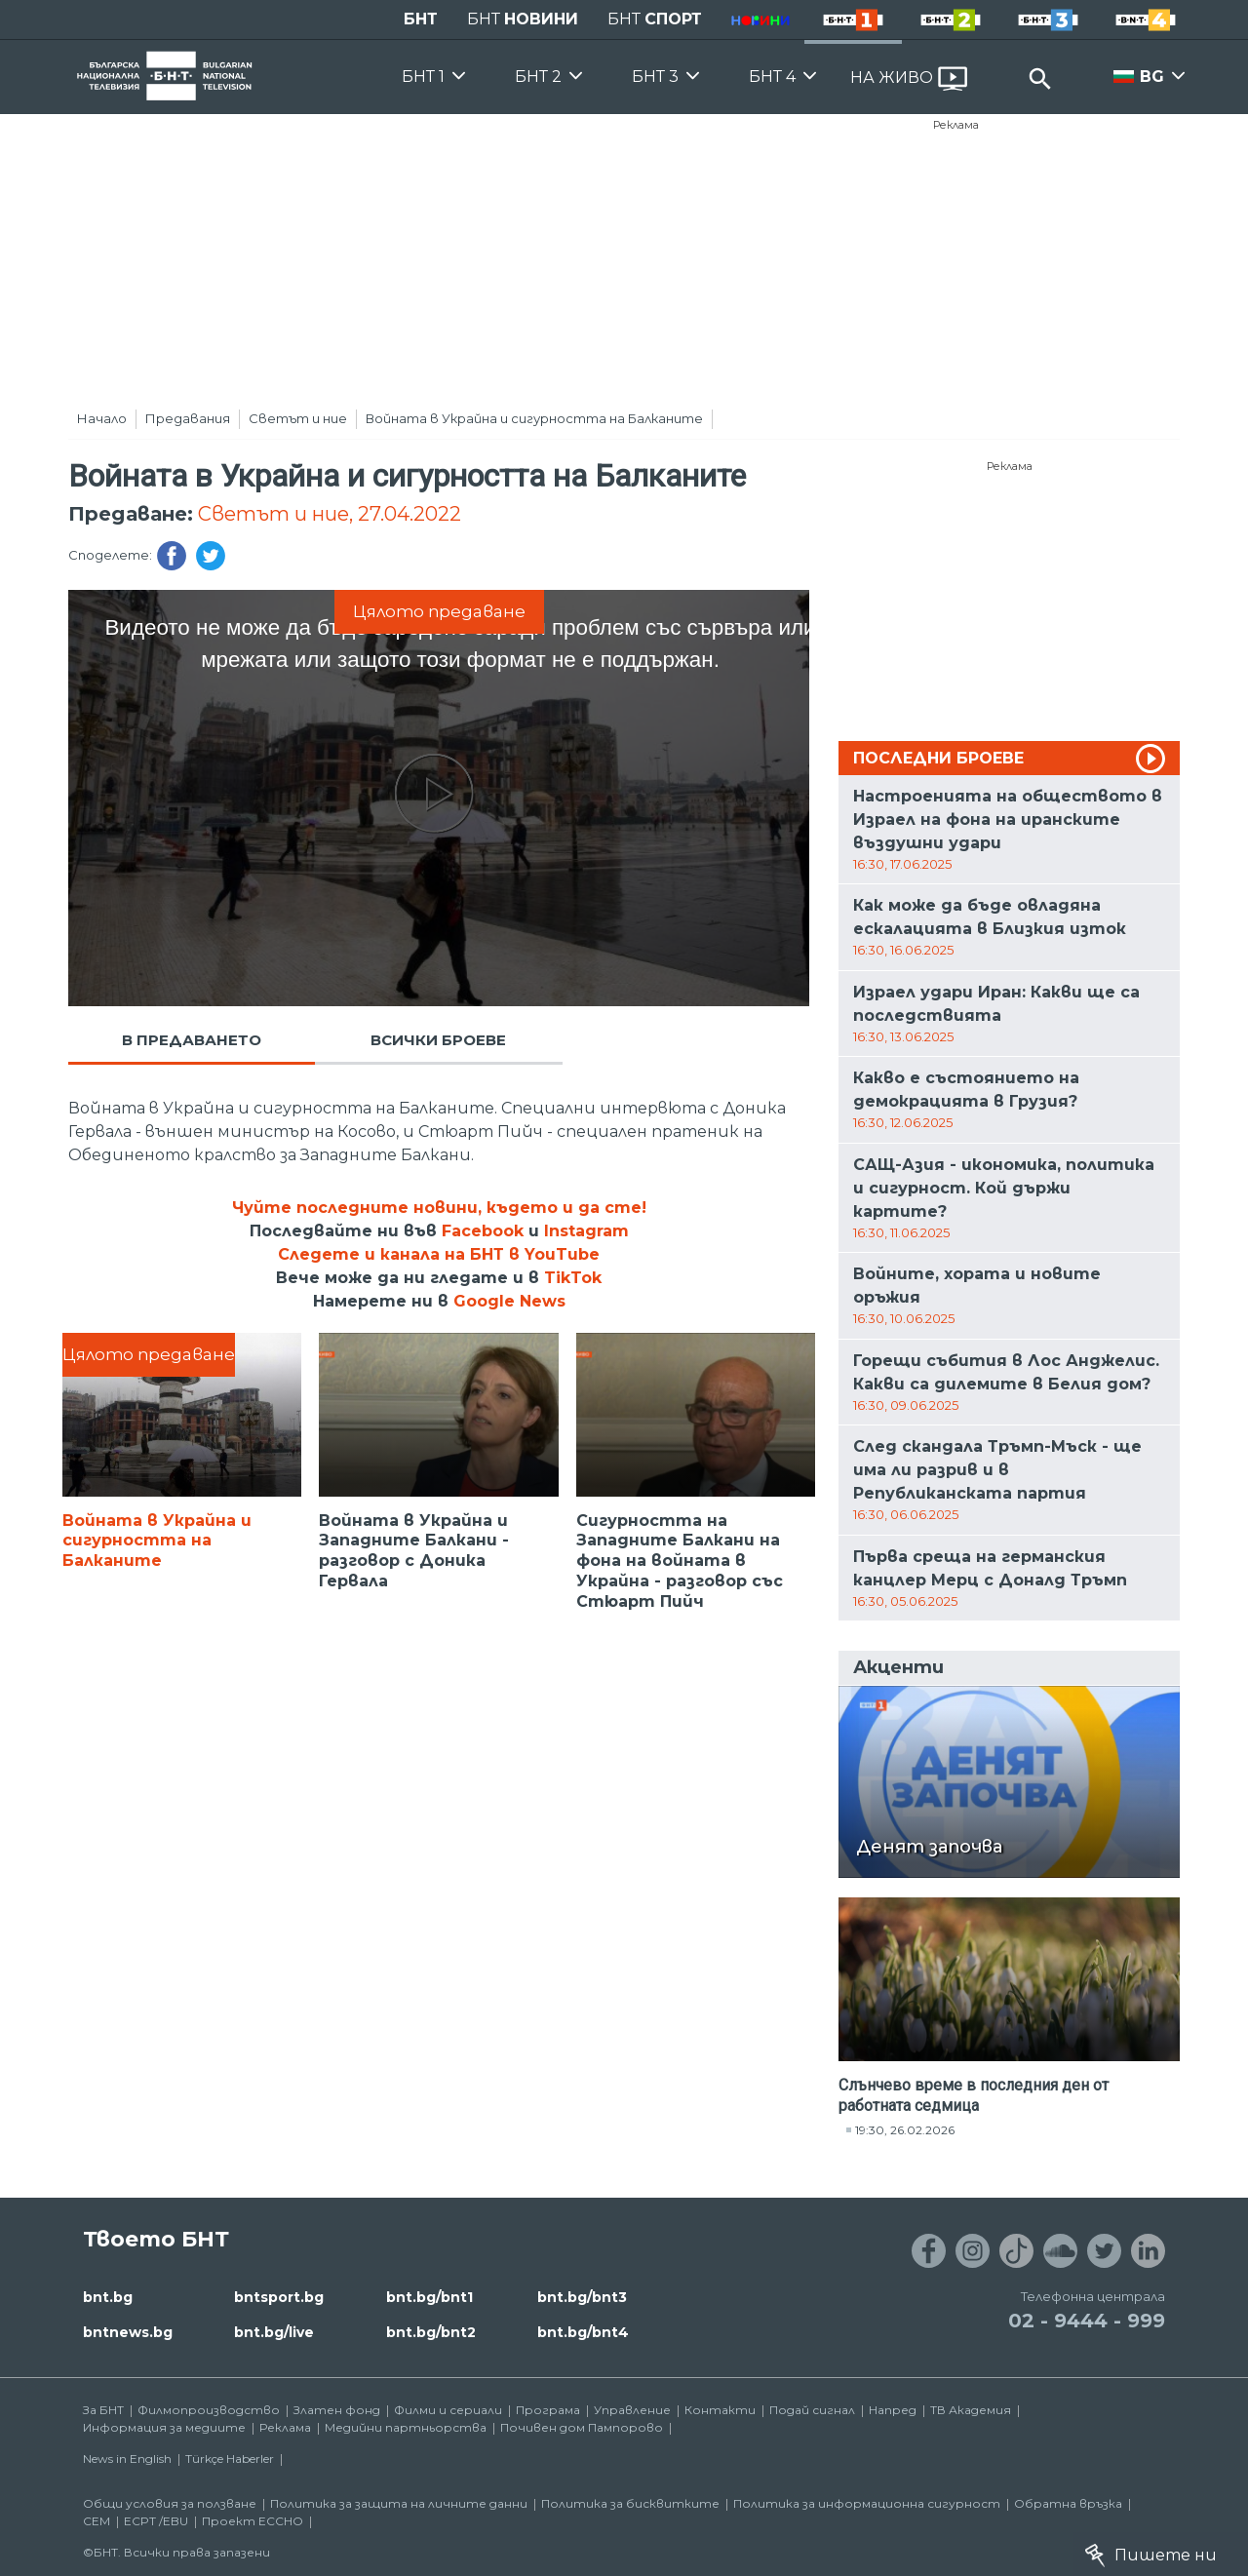  Describe the element at coordinates (548, 2409) in the screenshot. I see `Програма` at that location.